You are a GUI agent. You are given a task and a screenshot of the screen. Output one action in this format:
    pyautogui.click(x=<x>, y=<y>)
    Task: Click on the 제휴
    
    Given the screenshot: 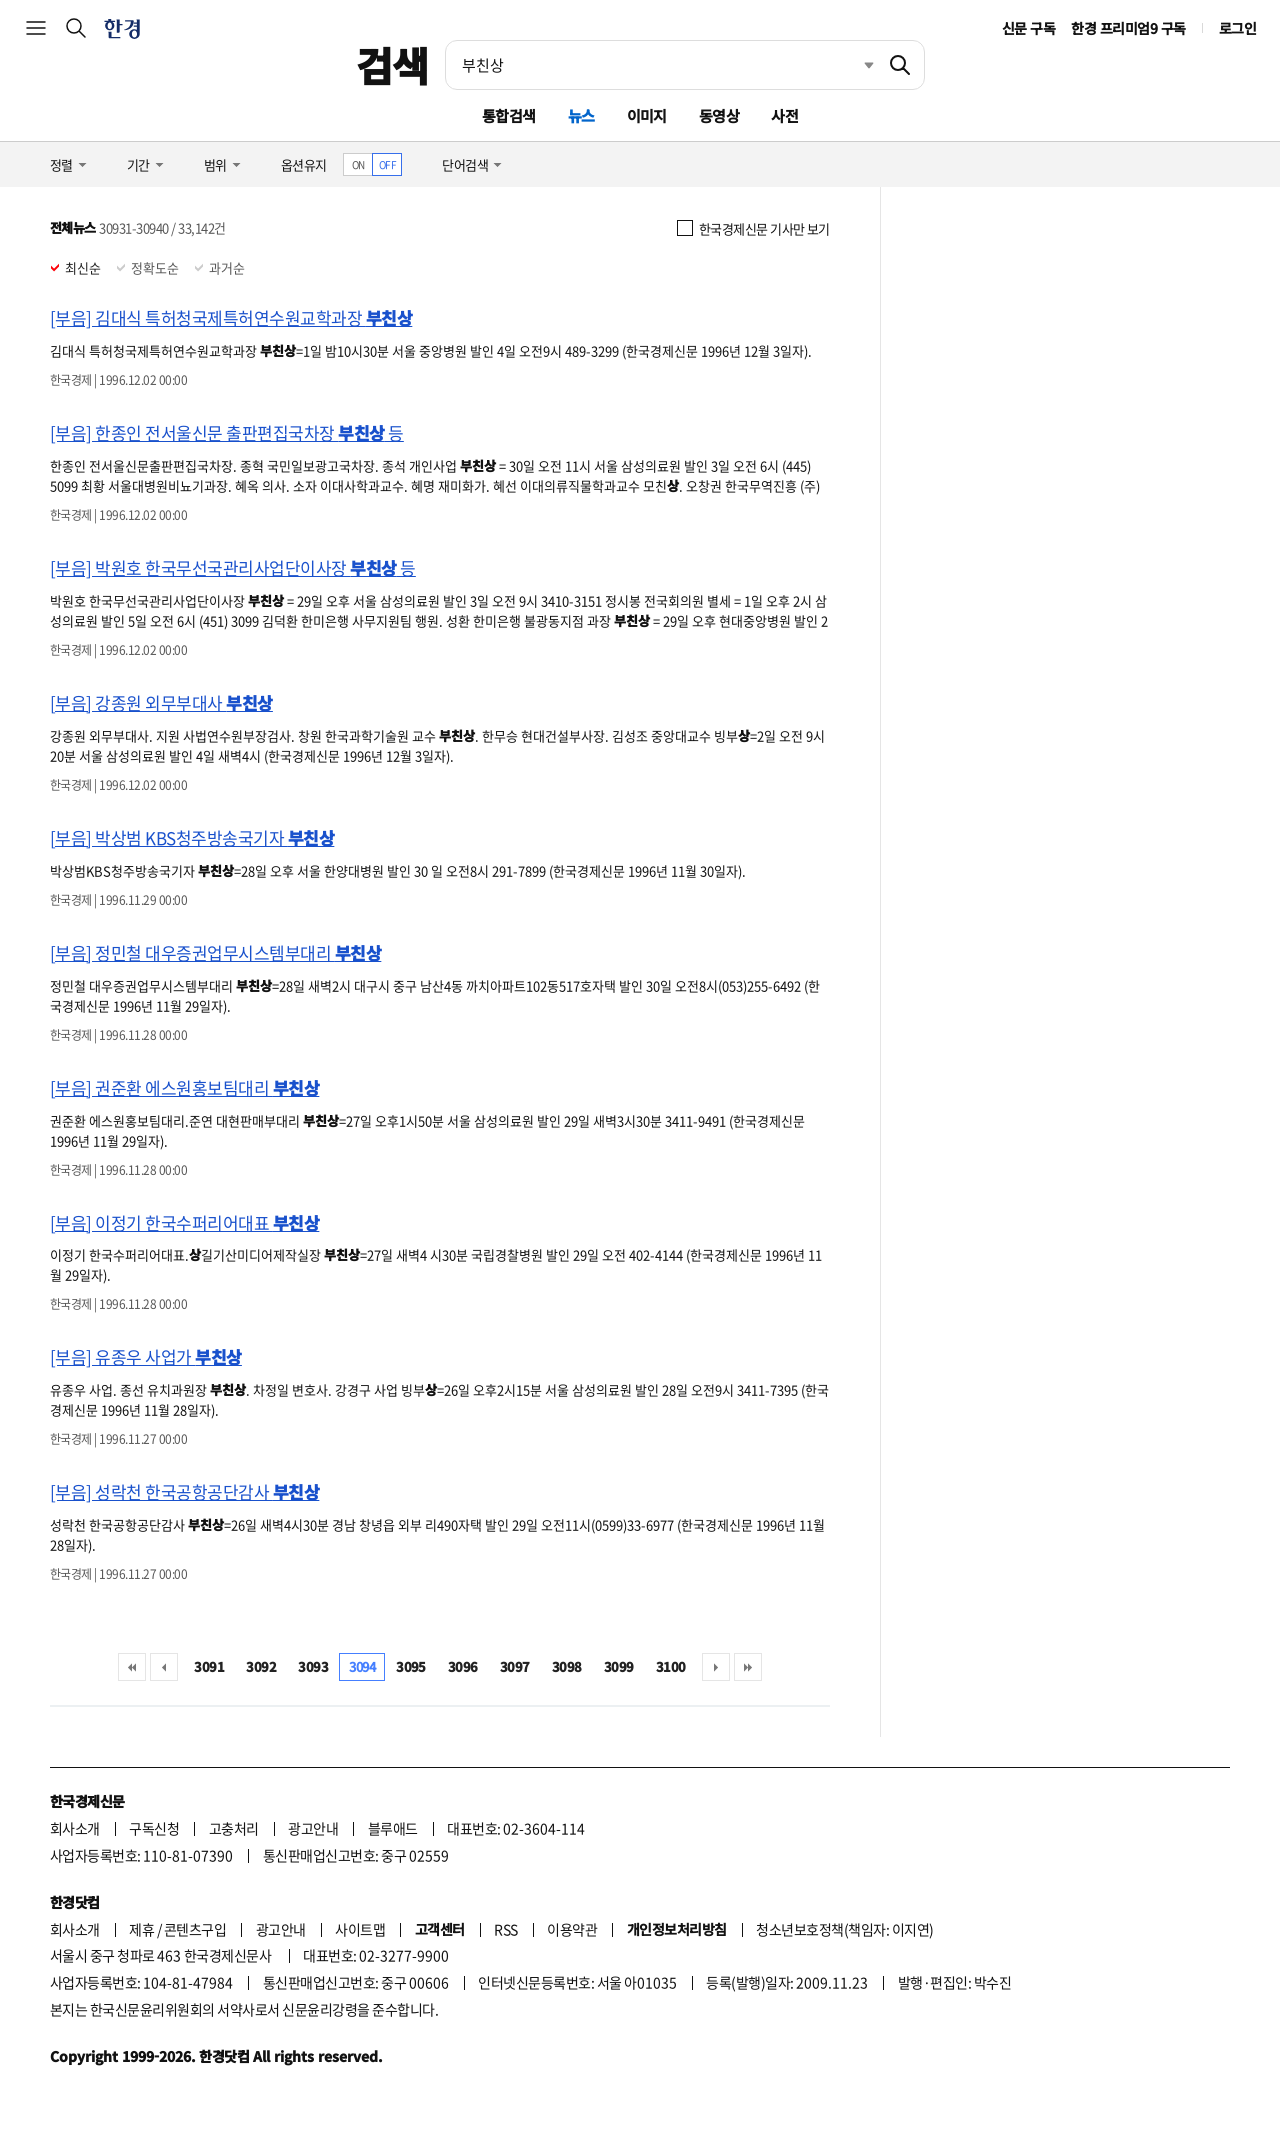 What is the action you would take?
    pyautogui.click(x=141, y=1929)
    